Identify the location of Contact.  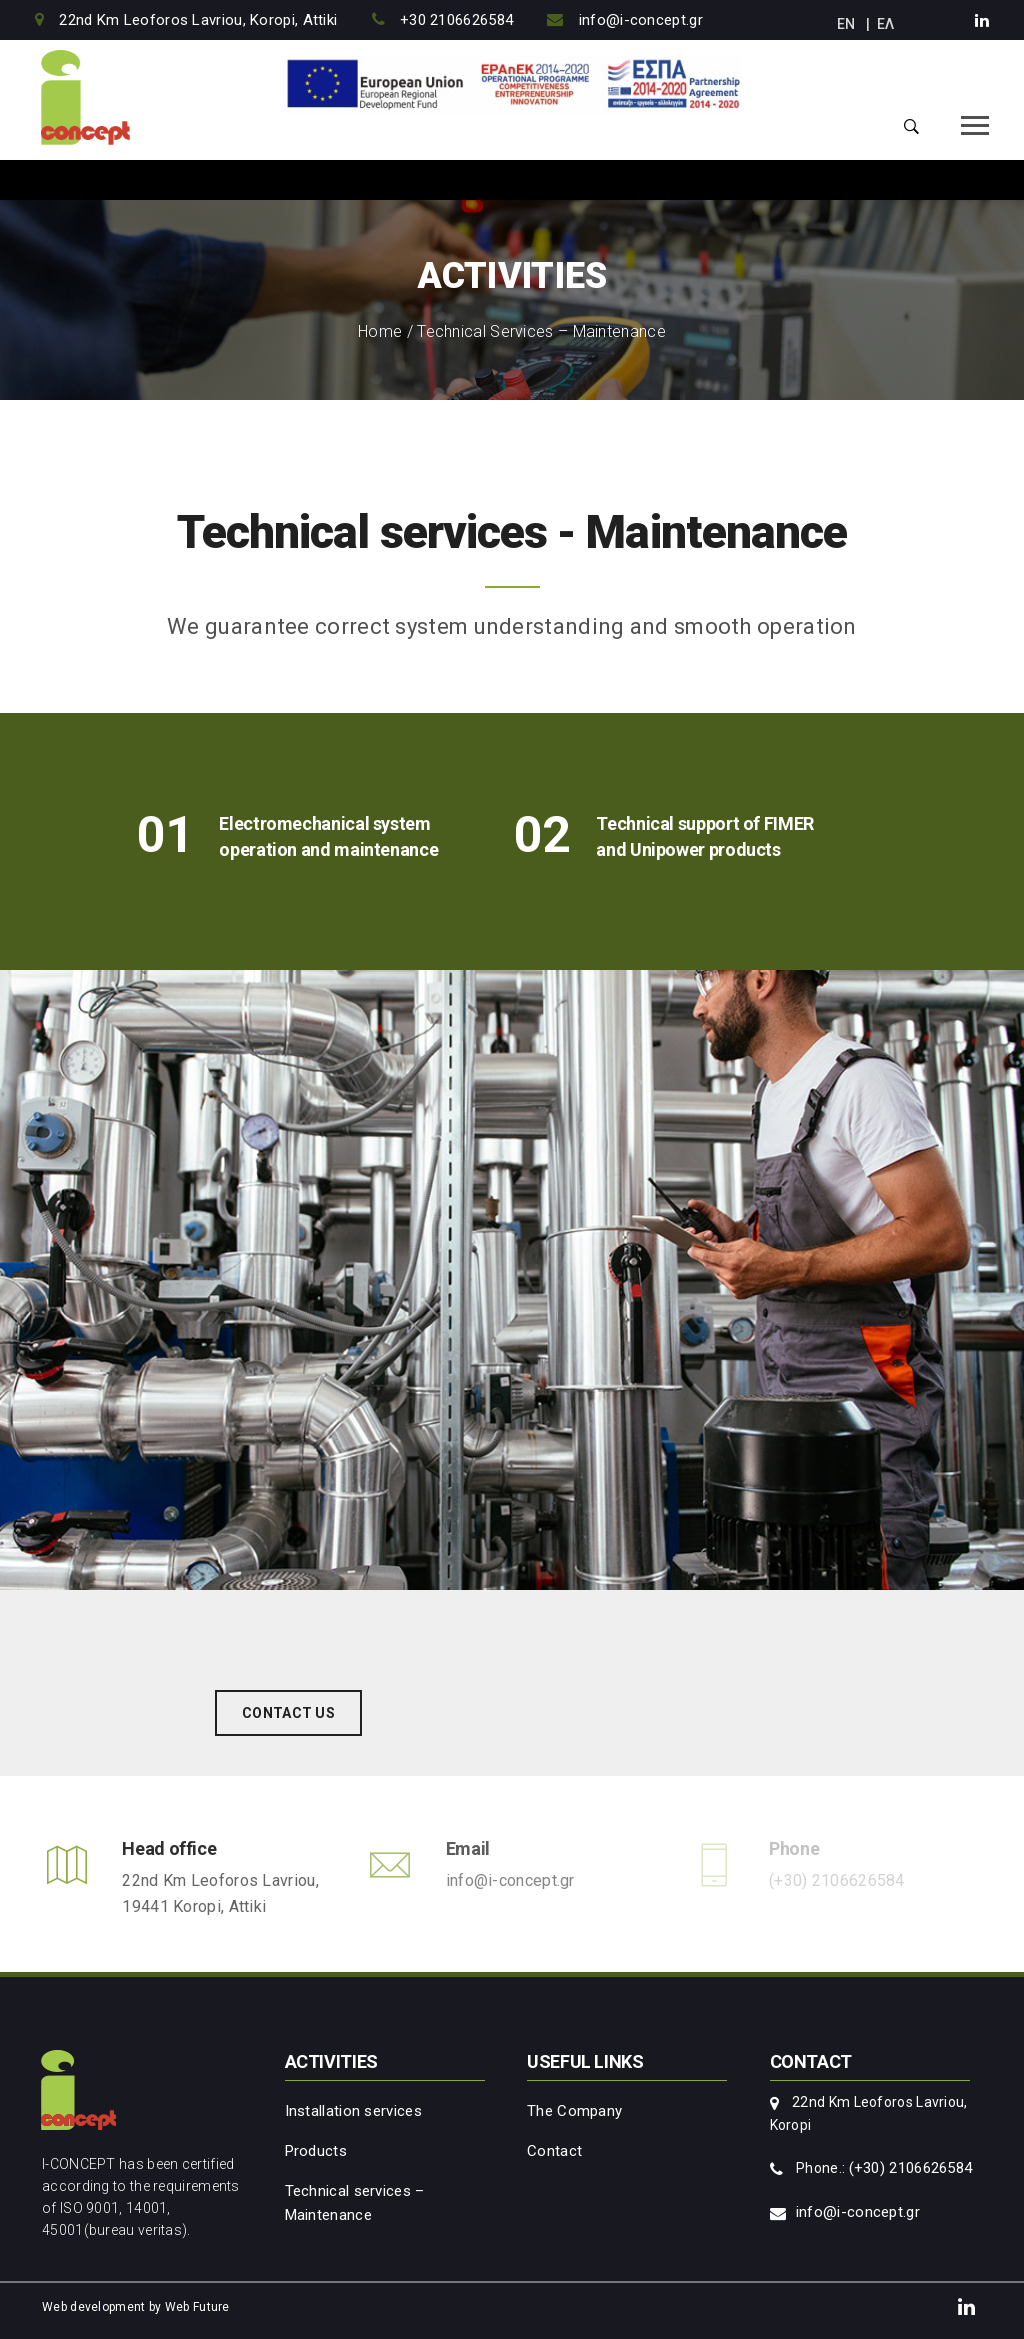
(554, 2151).